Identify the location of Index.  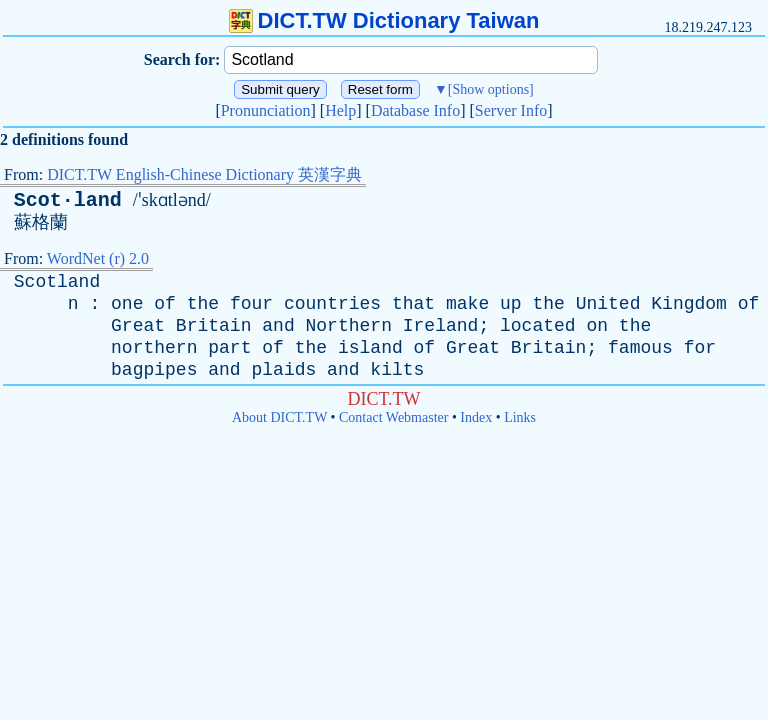
(476, 417).